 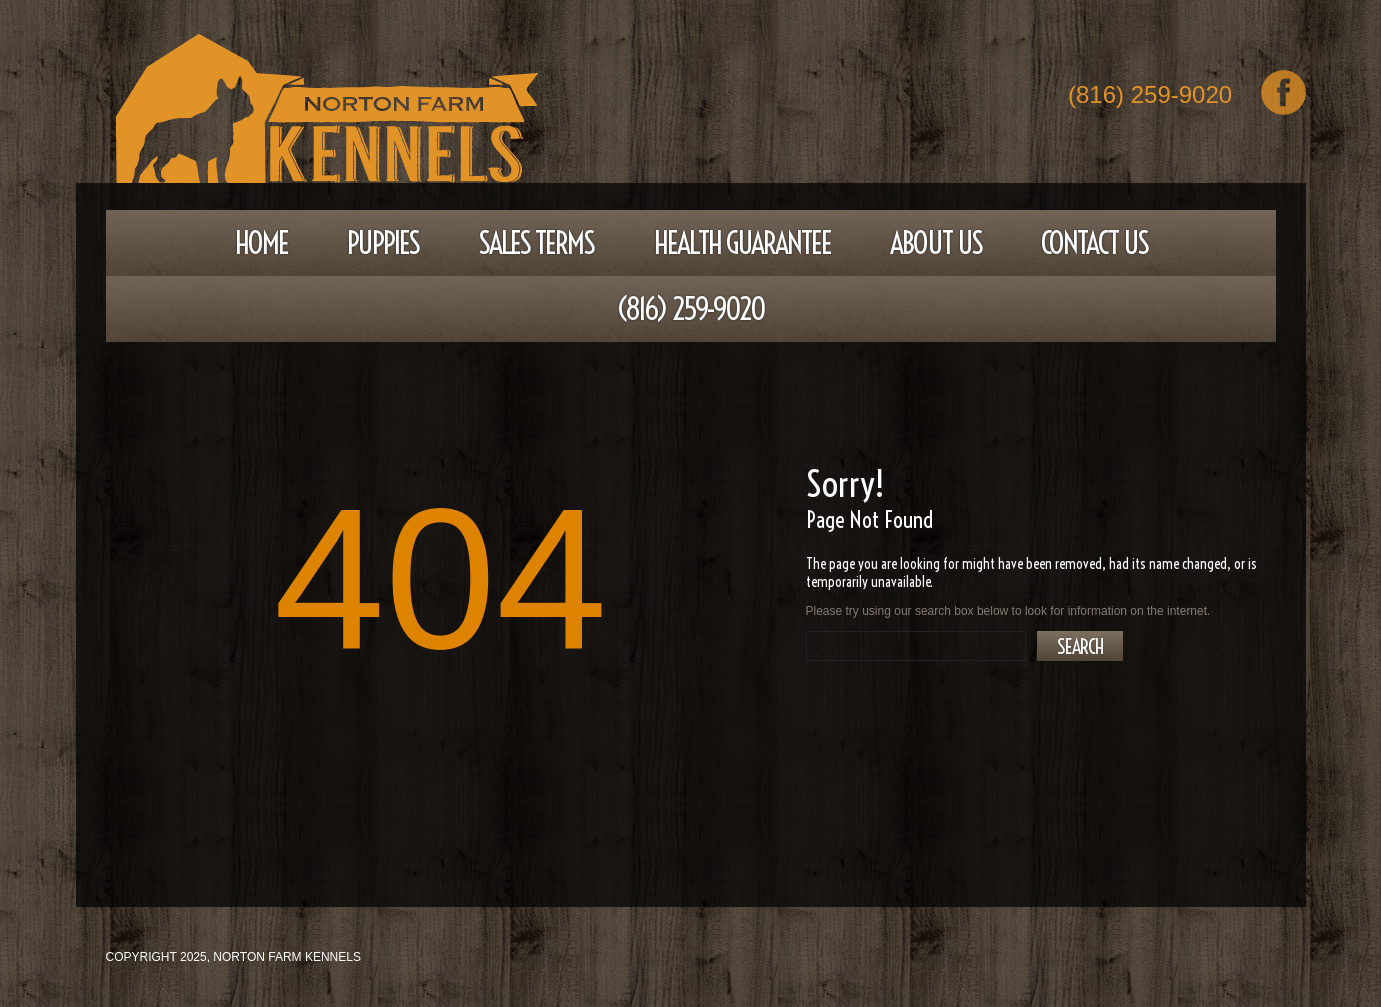 I want to click on Puppies, so click(x=383, y=243).